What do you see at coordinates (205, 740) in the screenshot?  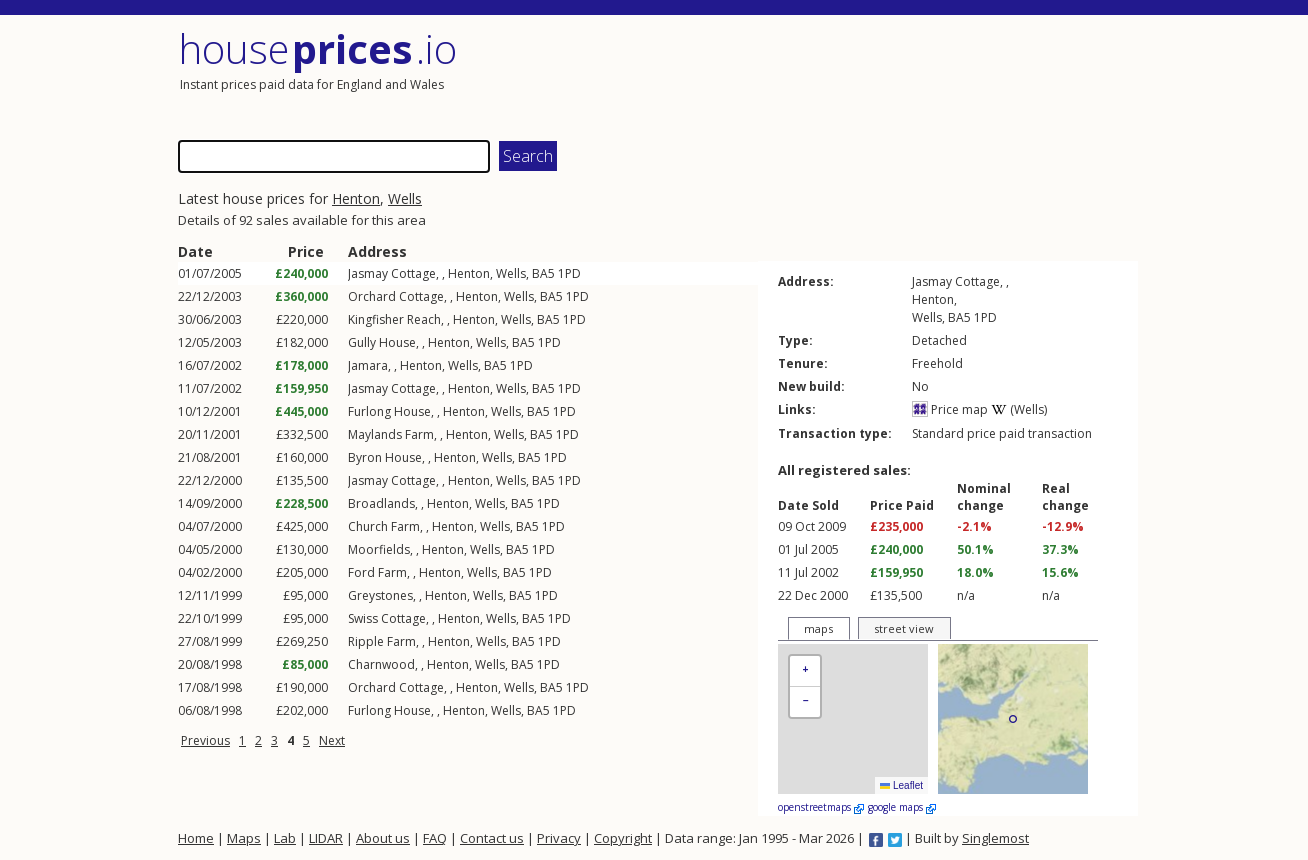 I see `Previous` at bounding box center [205, 740].